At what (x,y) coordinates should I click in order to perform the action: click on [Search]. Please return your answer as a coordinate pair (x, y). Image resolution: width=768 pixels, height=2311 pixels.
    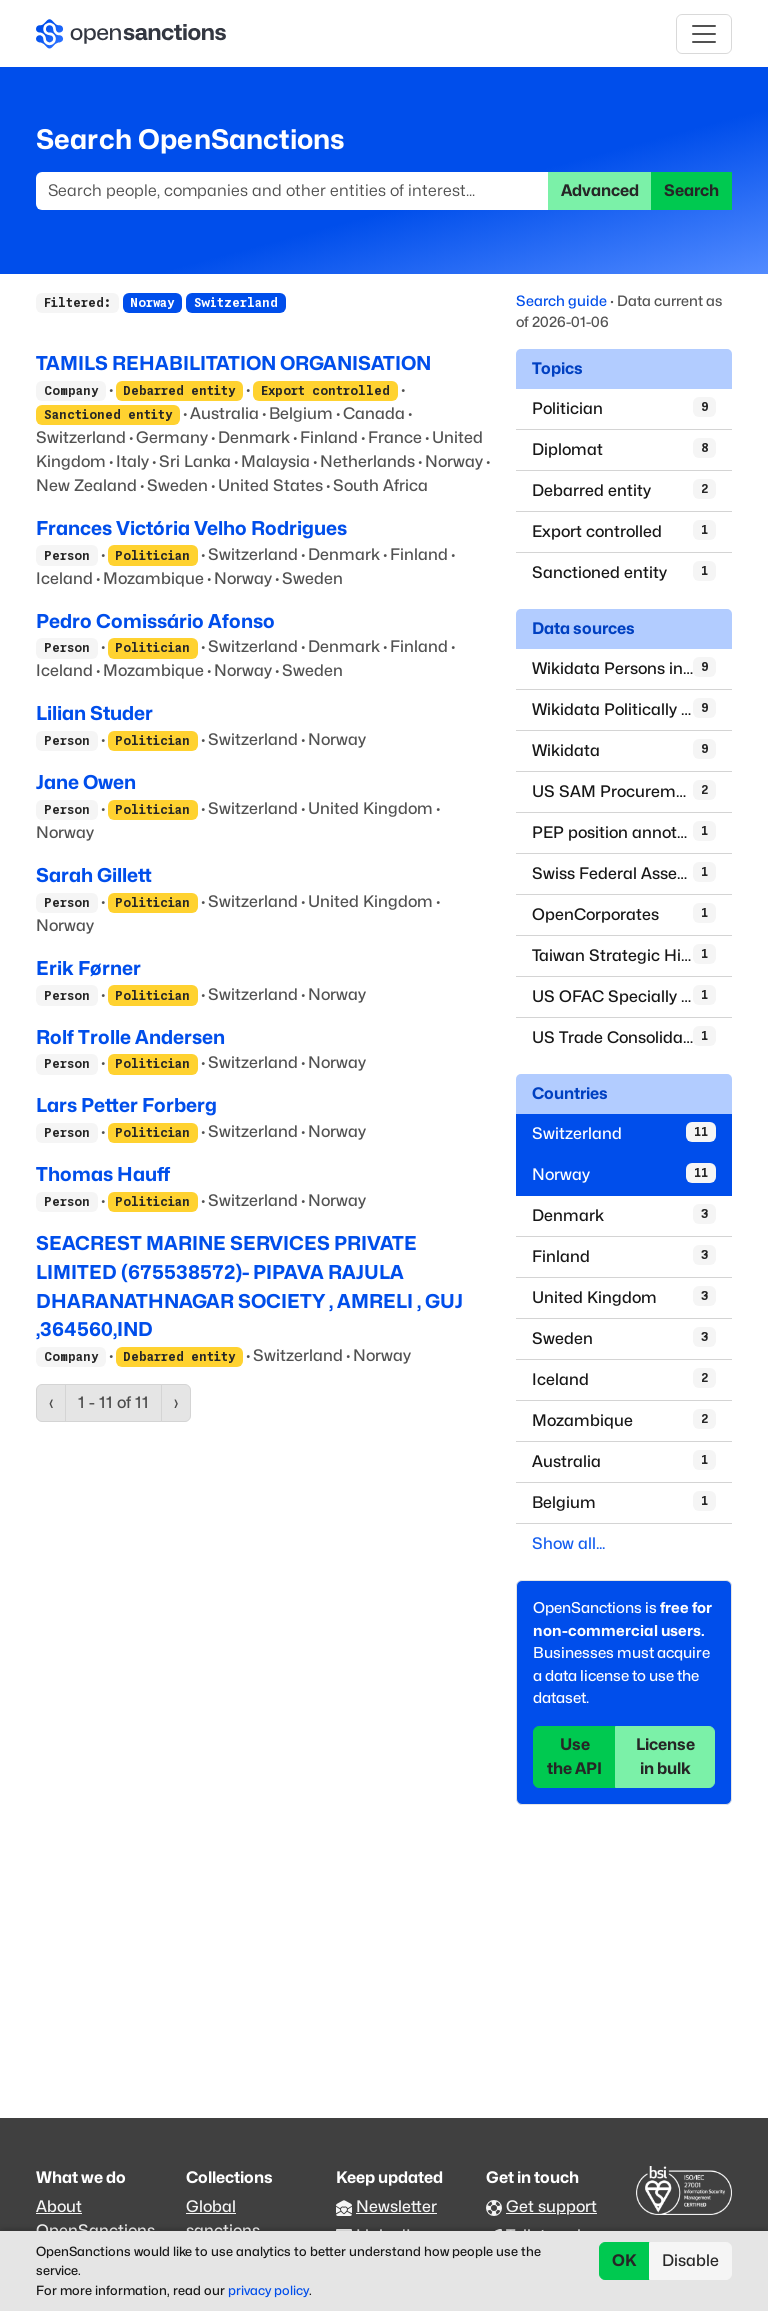
    Looking at the image, I should click on (292, 191).